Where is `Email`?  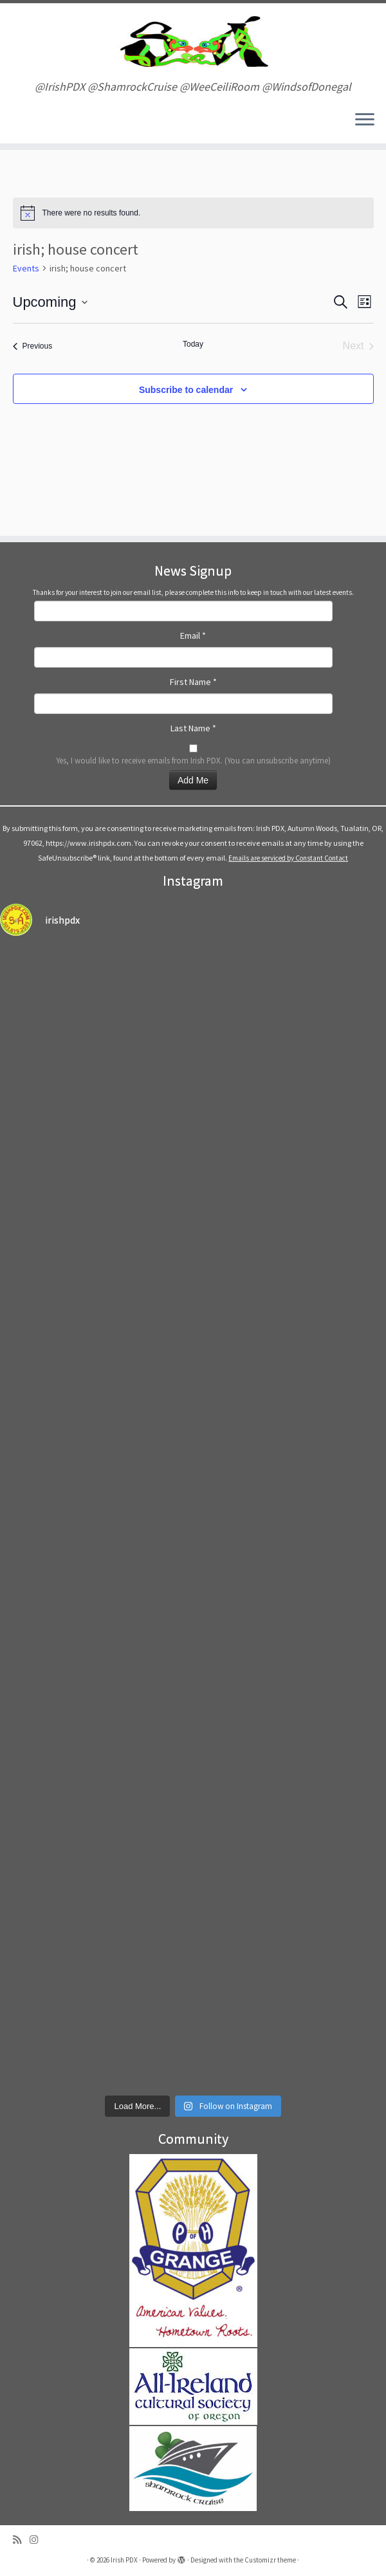 Email is located at coordinates (193, 635).